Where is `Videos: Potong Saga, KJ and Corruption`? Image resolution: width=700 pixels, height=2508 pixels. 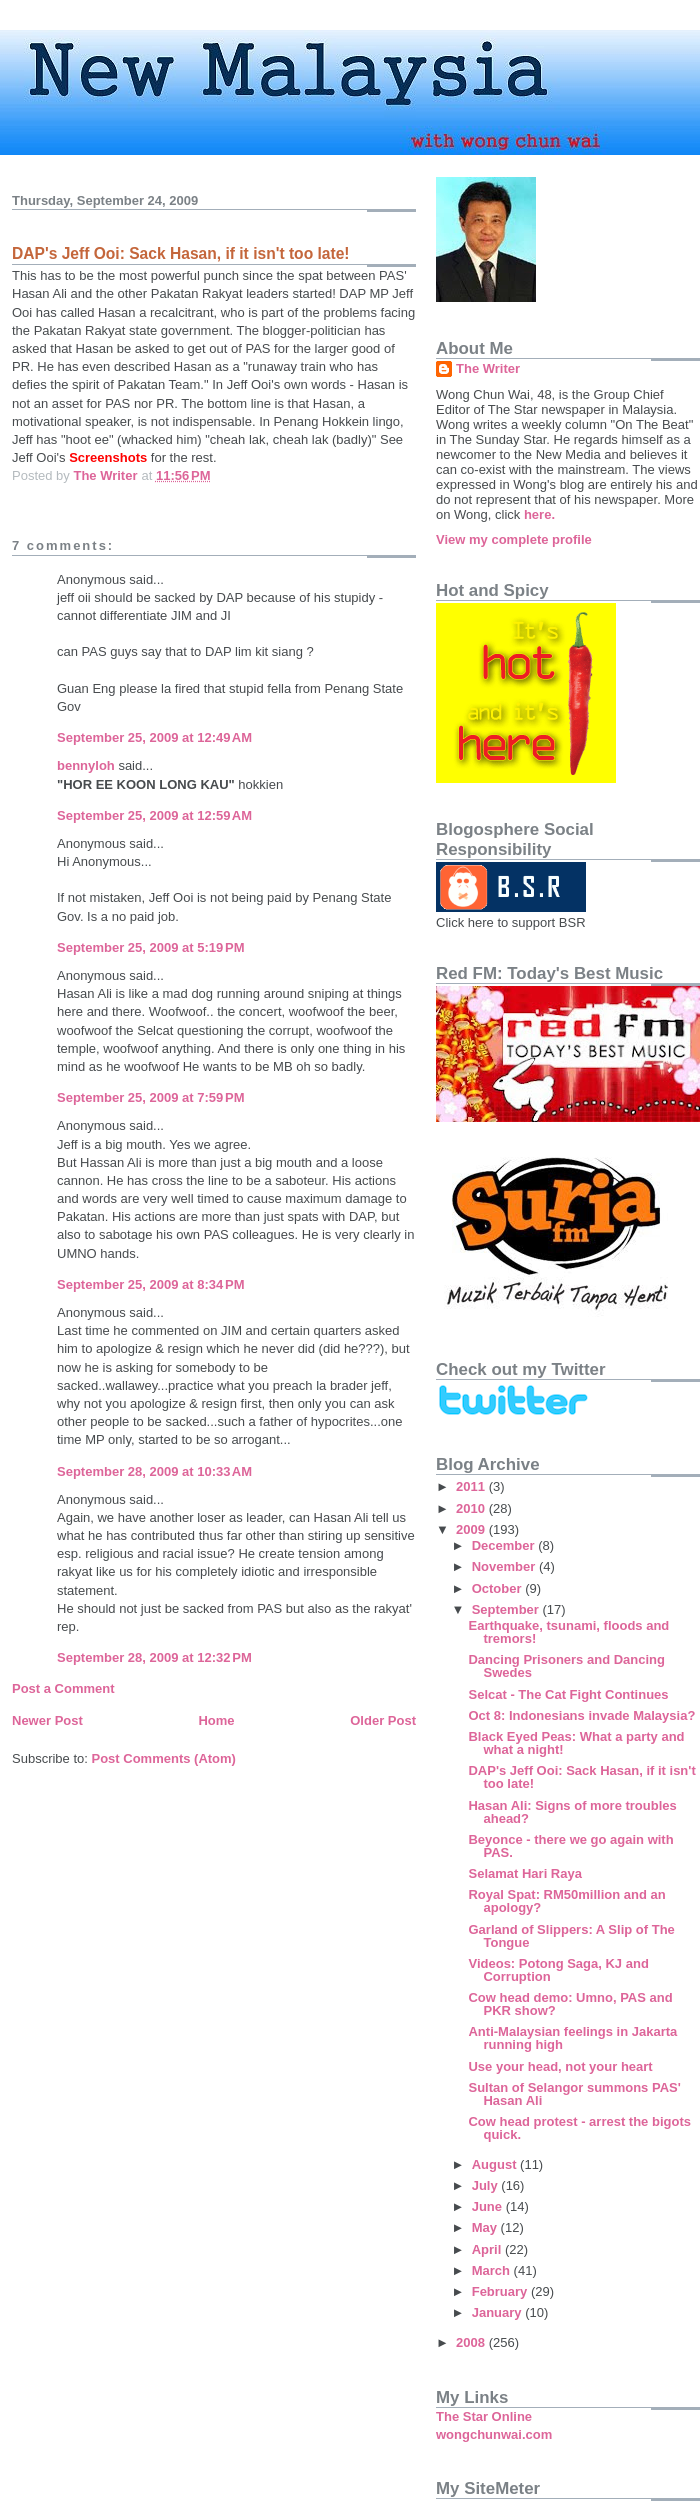 Videos: Potong Saga, KJ and Corruption is located at coordinates (558, 1970).